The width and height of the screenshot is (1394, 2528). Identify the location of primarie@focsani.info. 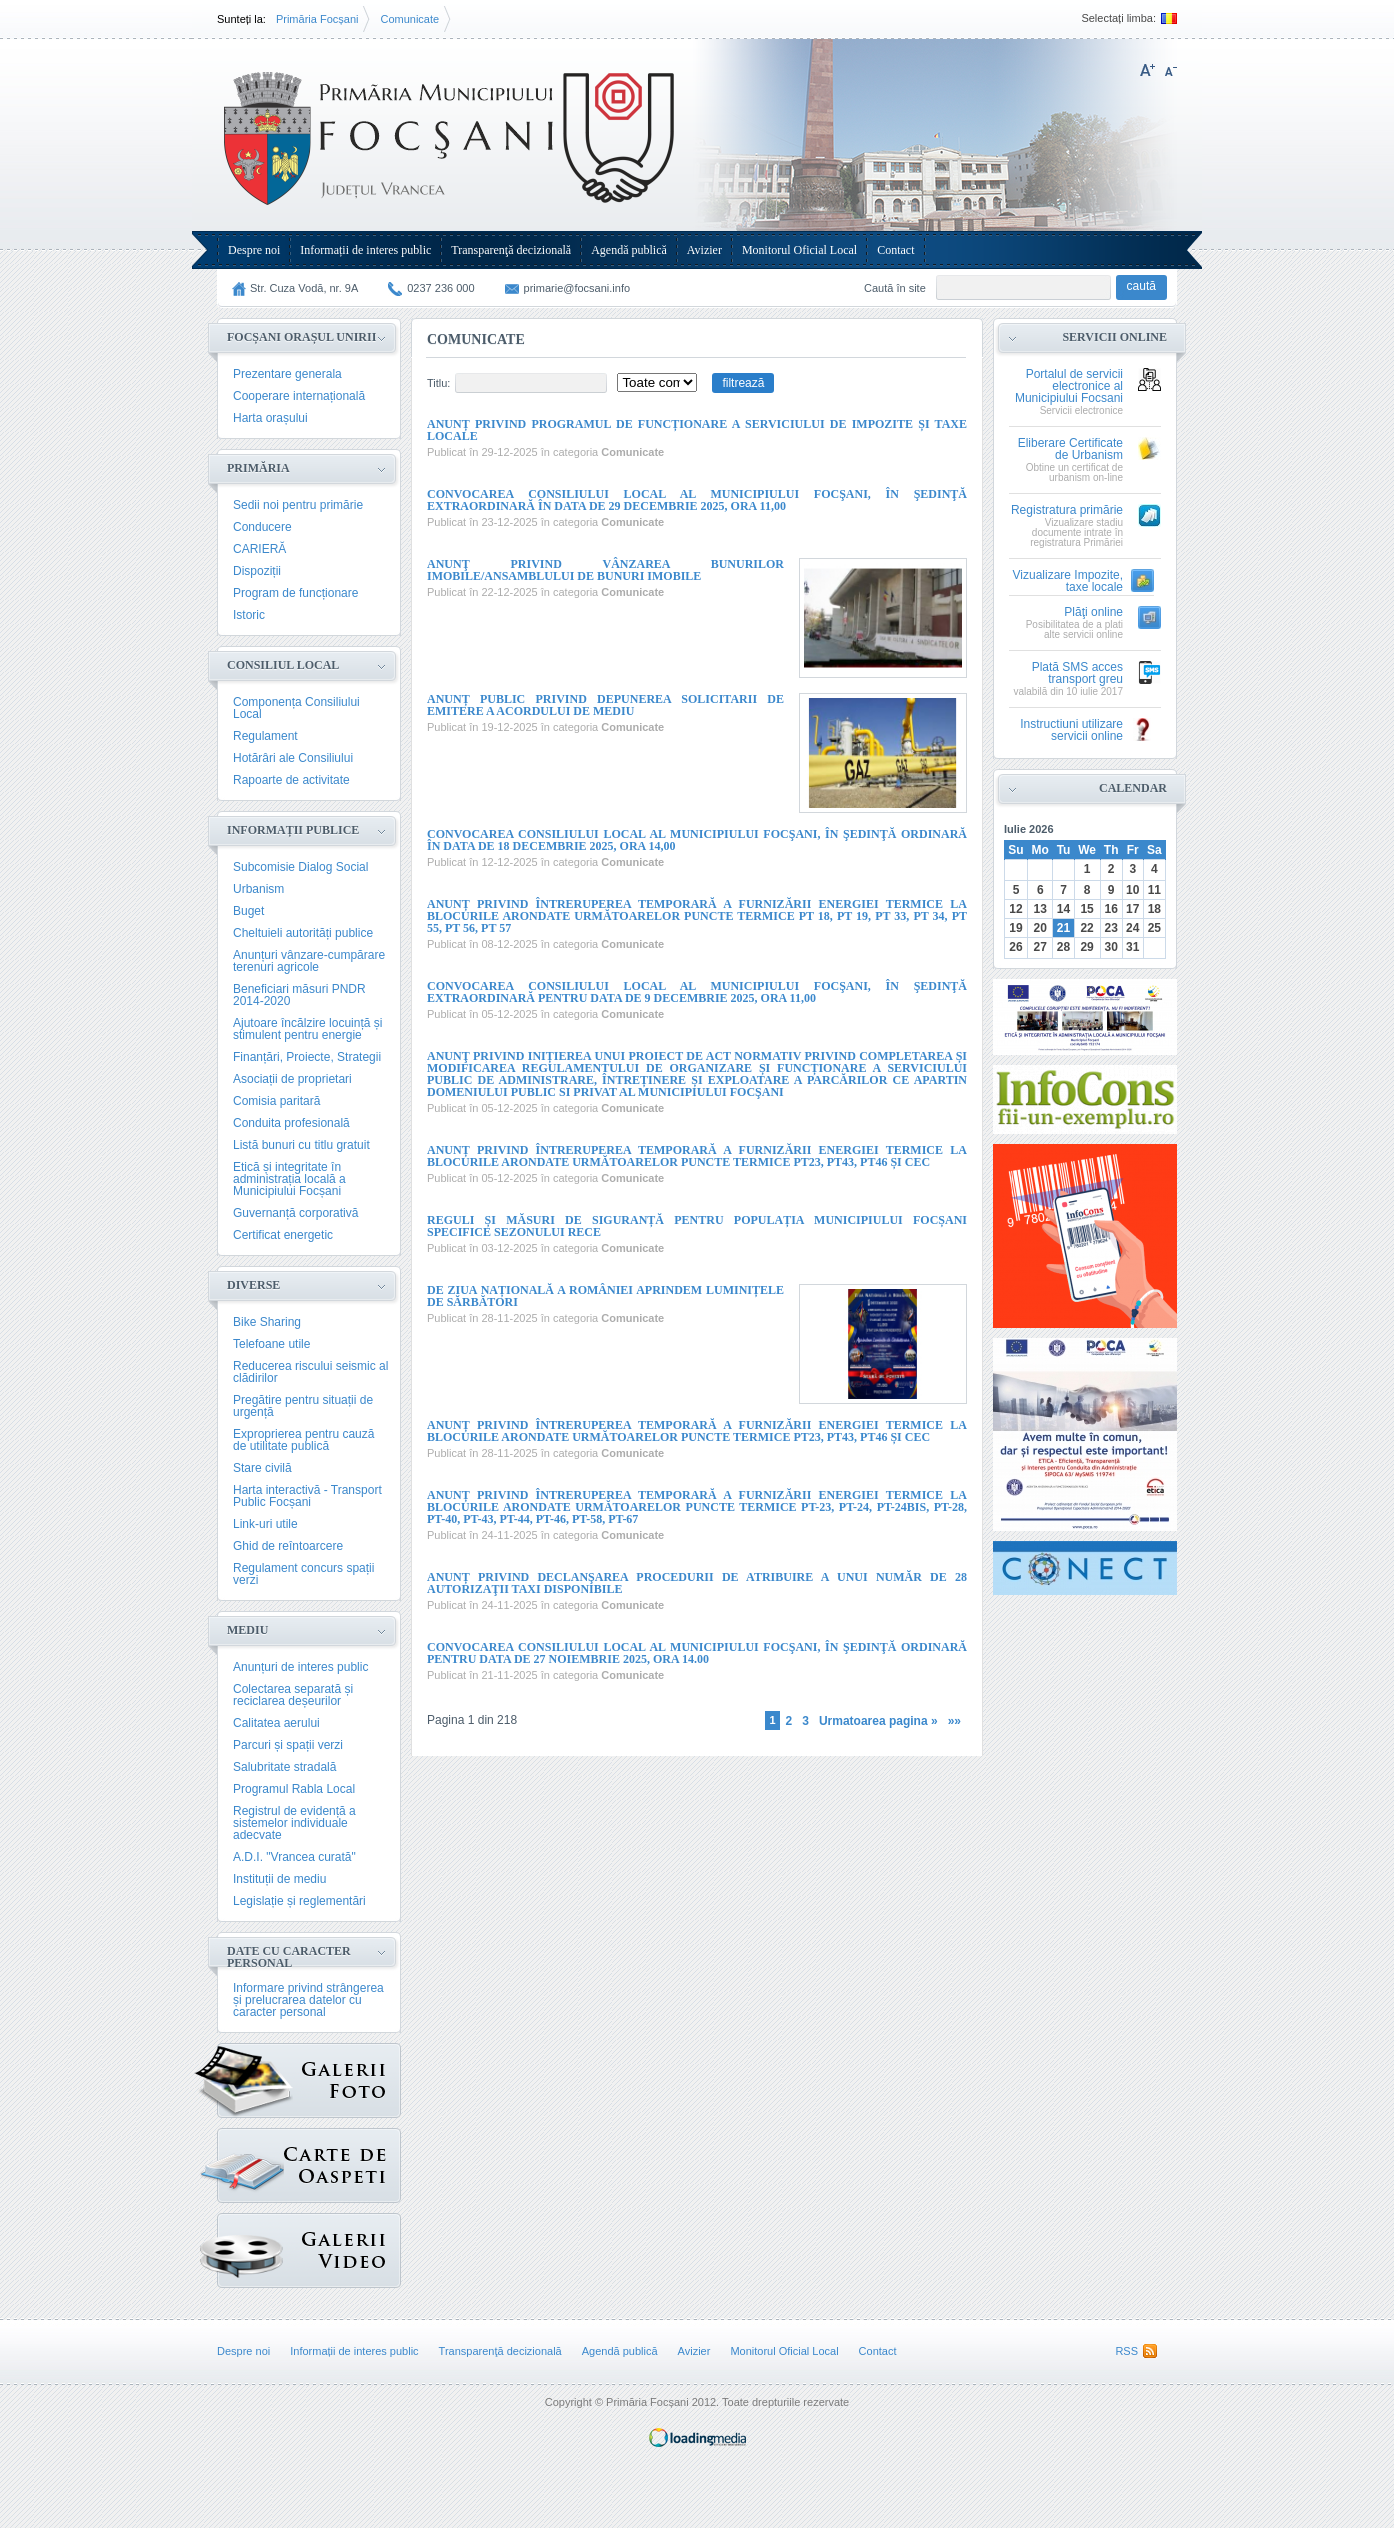
(577, 288).